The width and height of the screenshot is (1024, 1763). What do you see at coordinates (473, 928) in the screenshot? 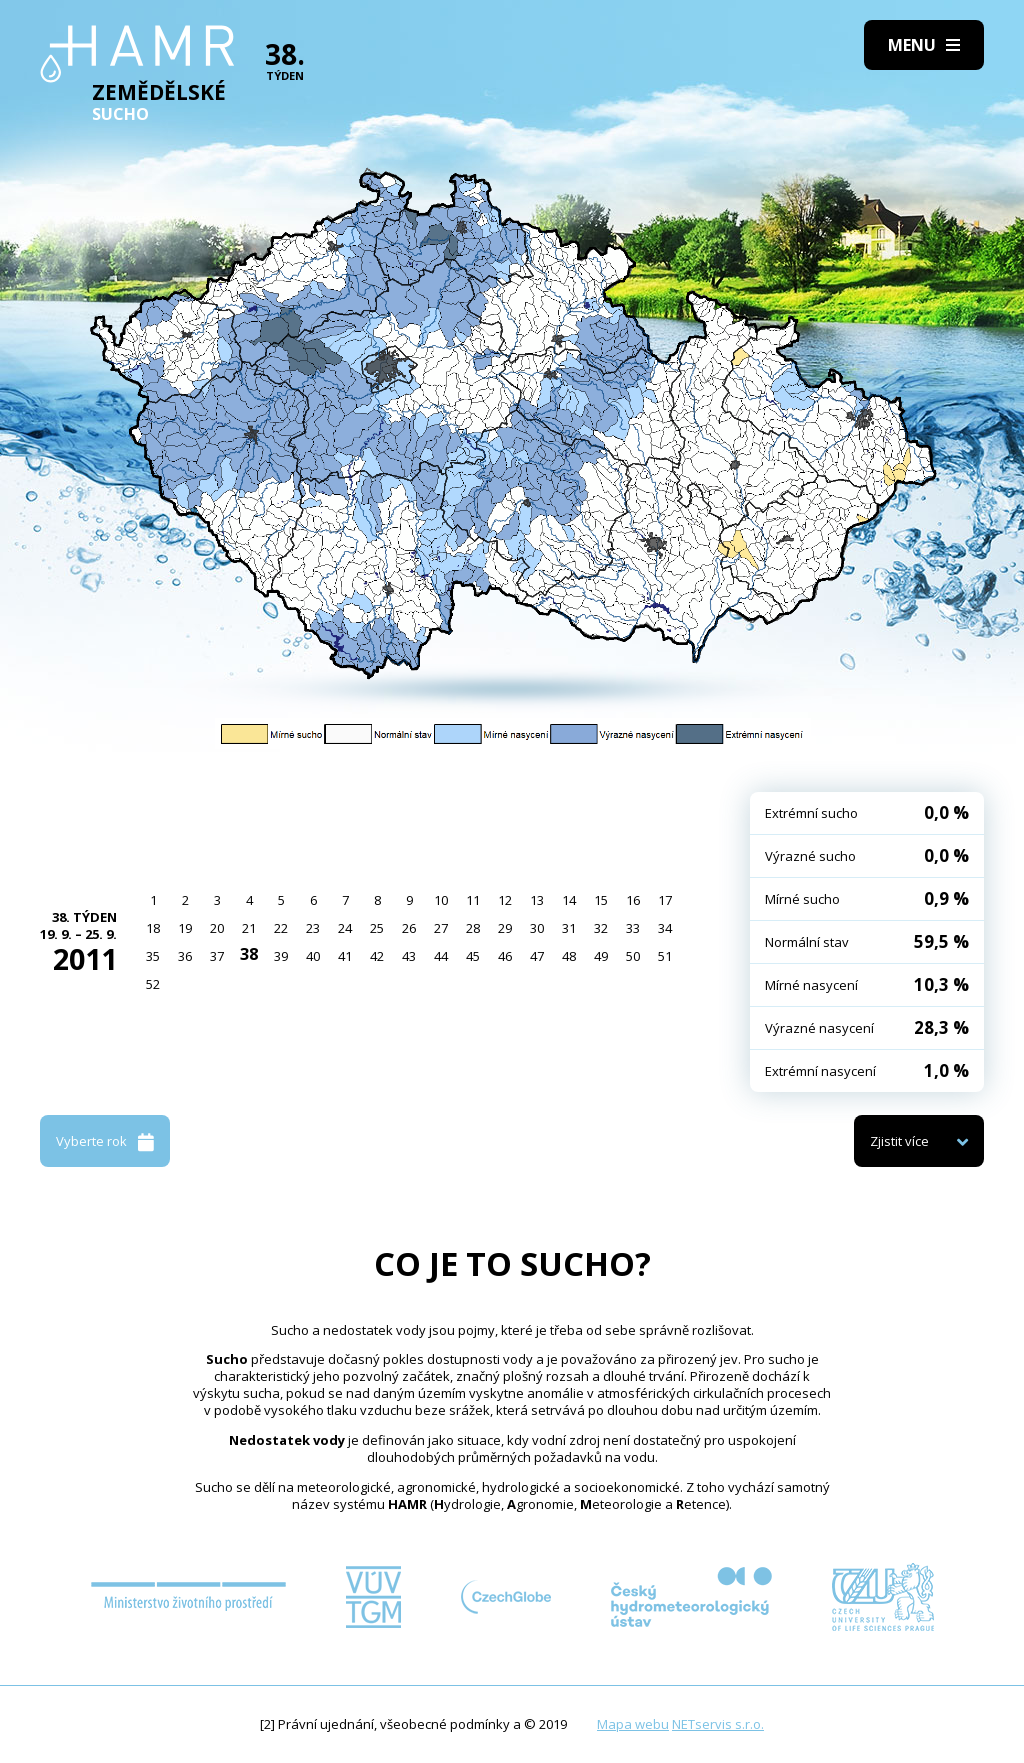
I see `28` at bounding box center [473, 928].